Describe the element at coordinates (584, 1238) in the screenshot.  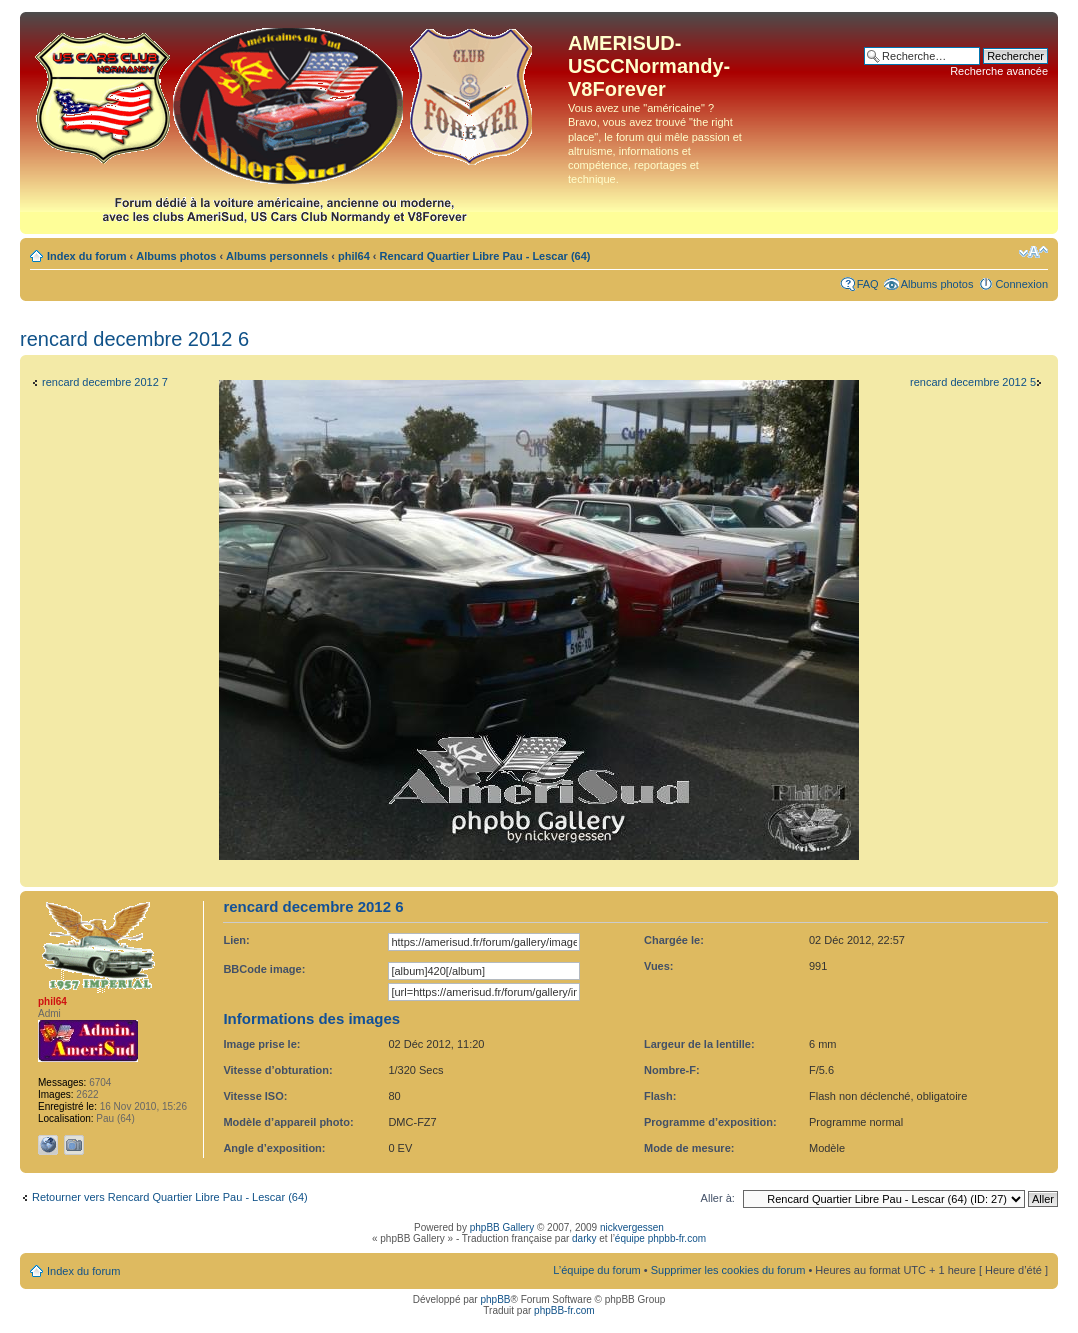
I see `darky` at that location.